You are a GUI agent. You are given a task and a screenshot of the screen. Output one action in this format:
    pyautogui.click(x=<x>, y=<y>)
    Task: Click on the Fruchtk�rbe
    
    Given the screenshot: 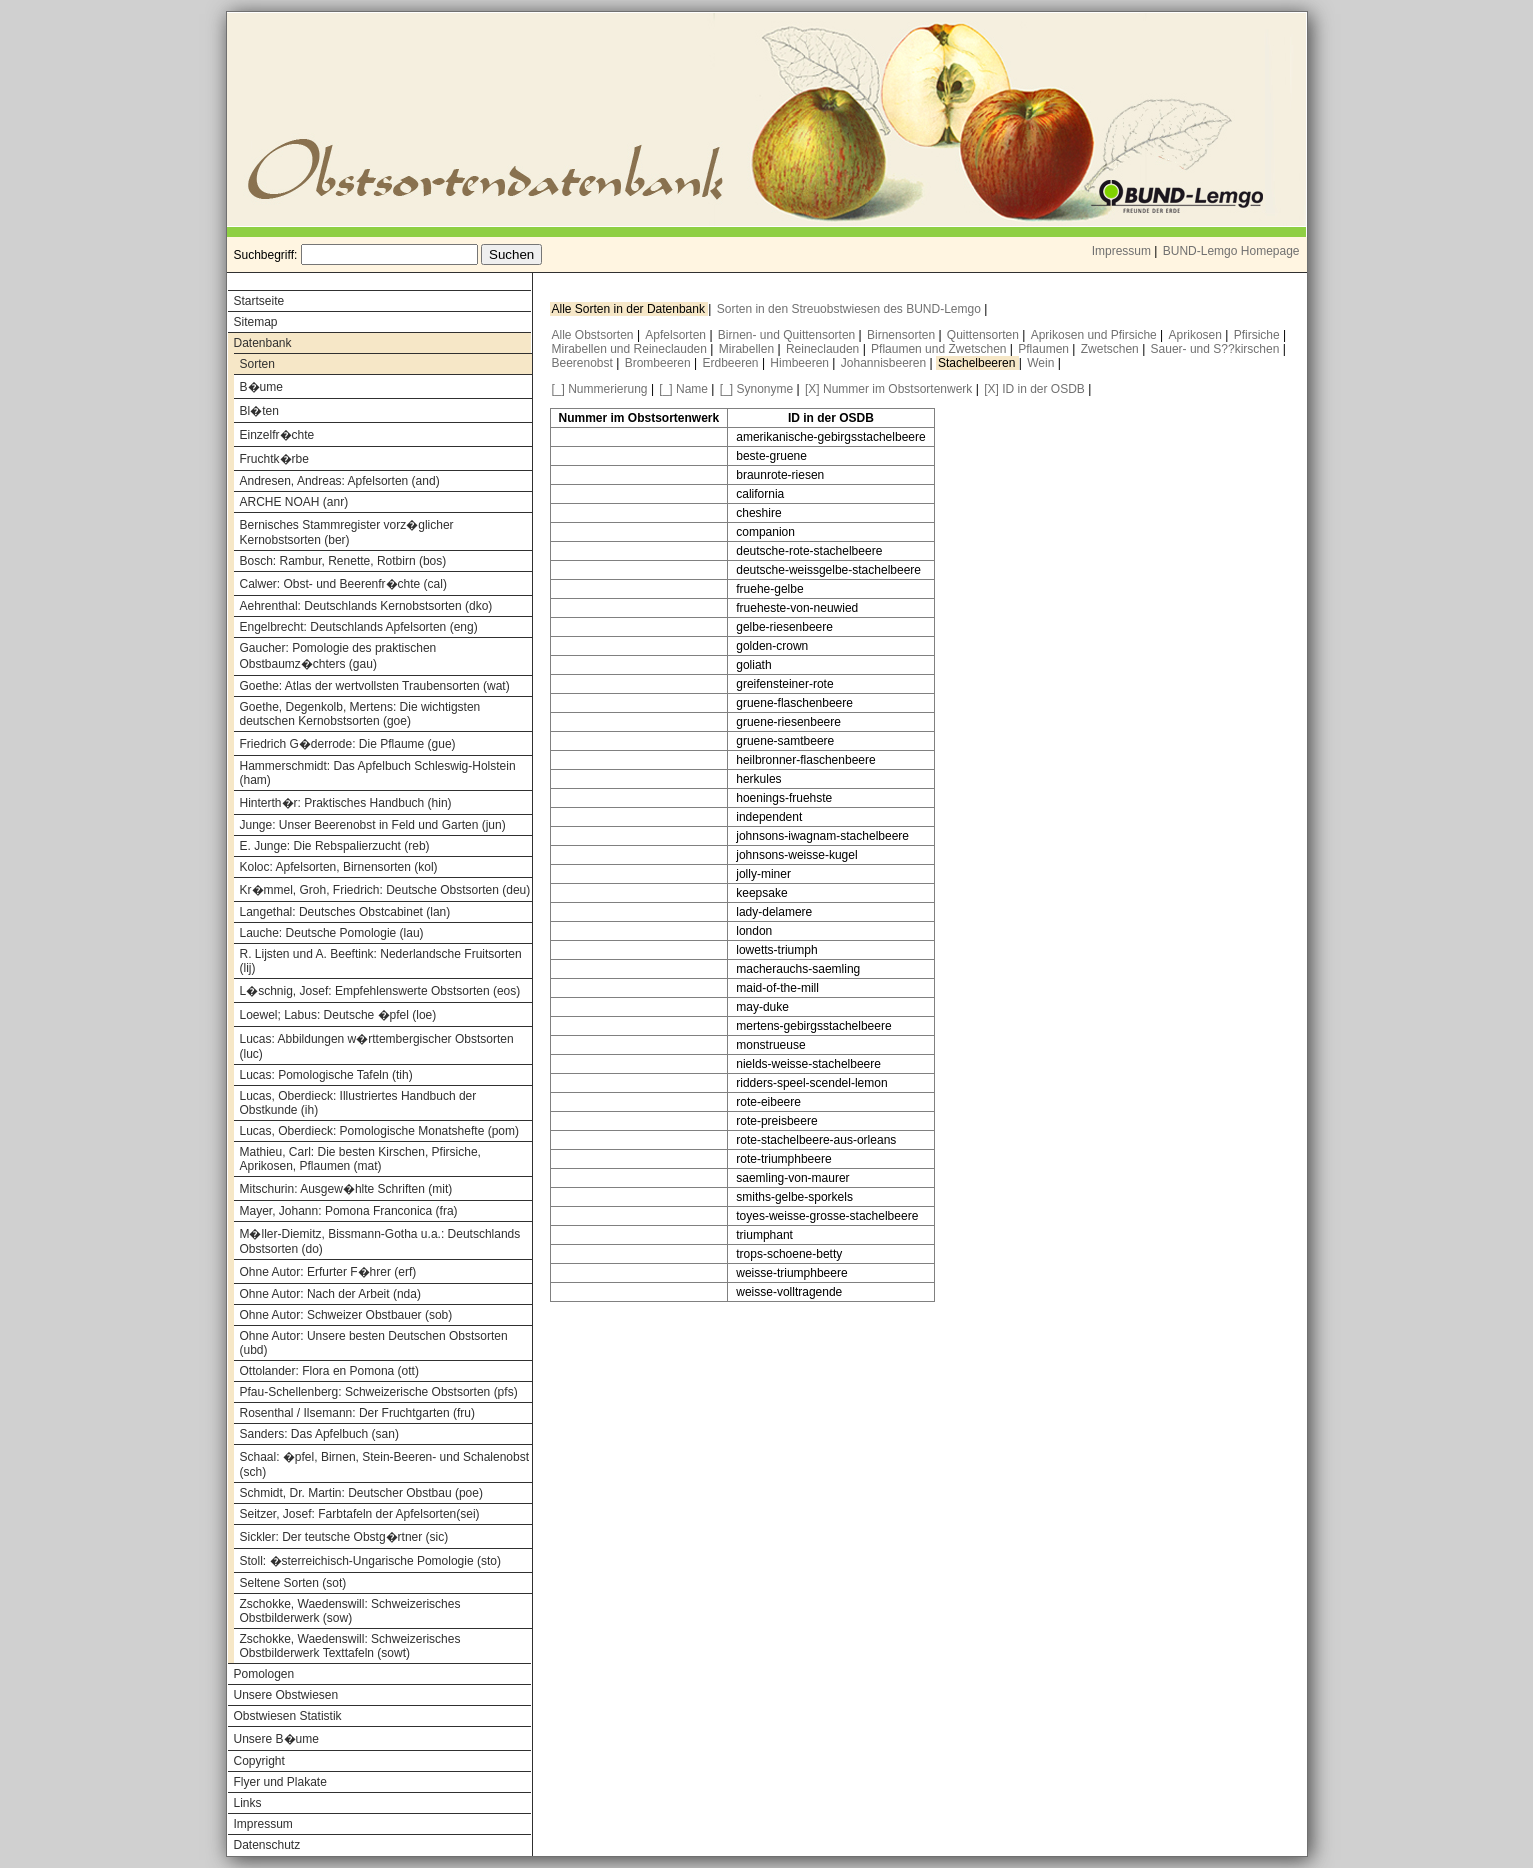 What is the action you would take?
    pyautogui.click(x=274, y=459)
    